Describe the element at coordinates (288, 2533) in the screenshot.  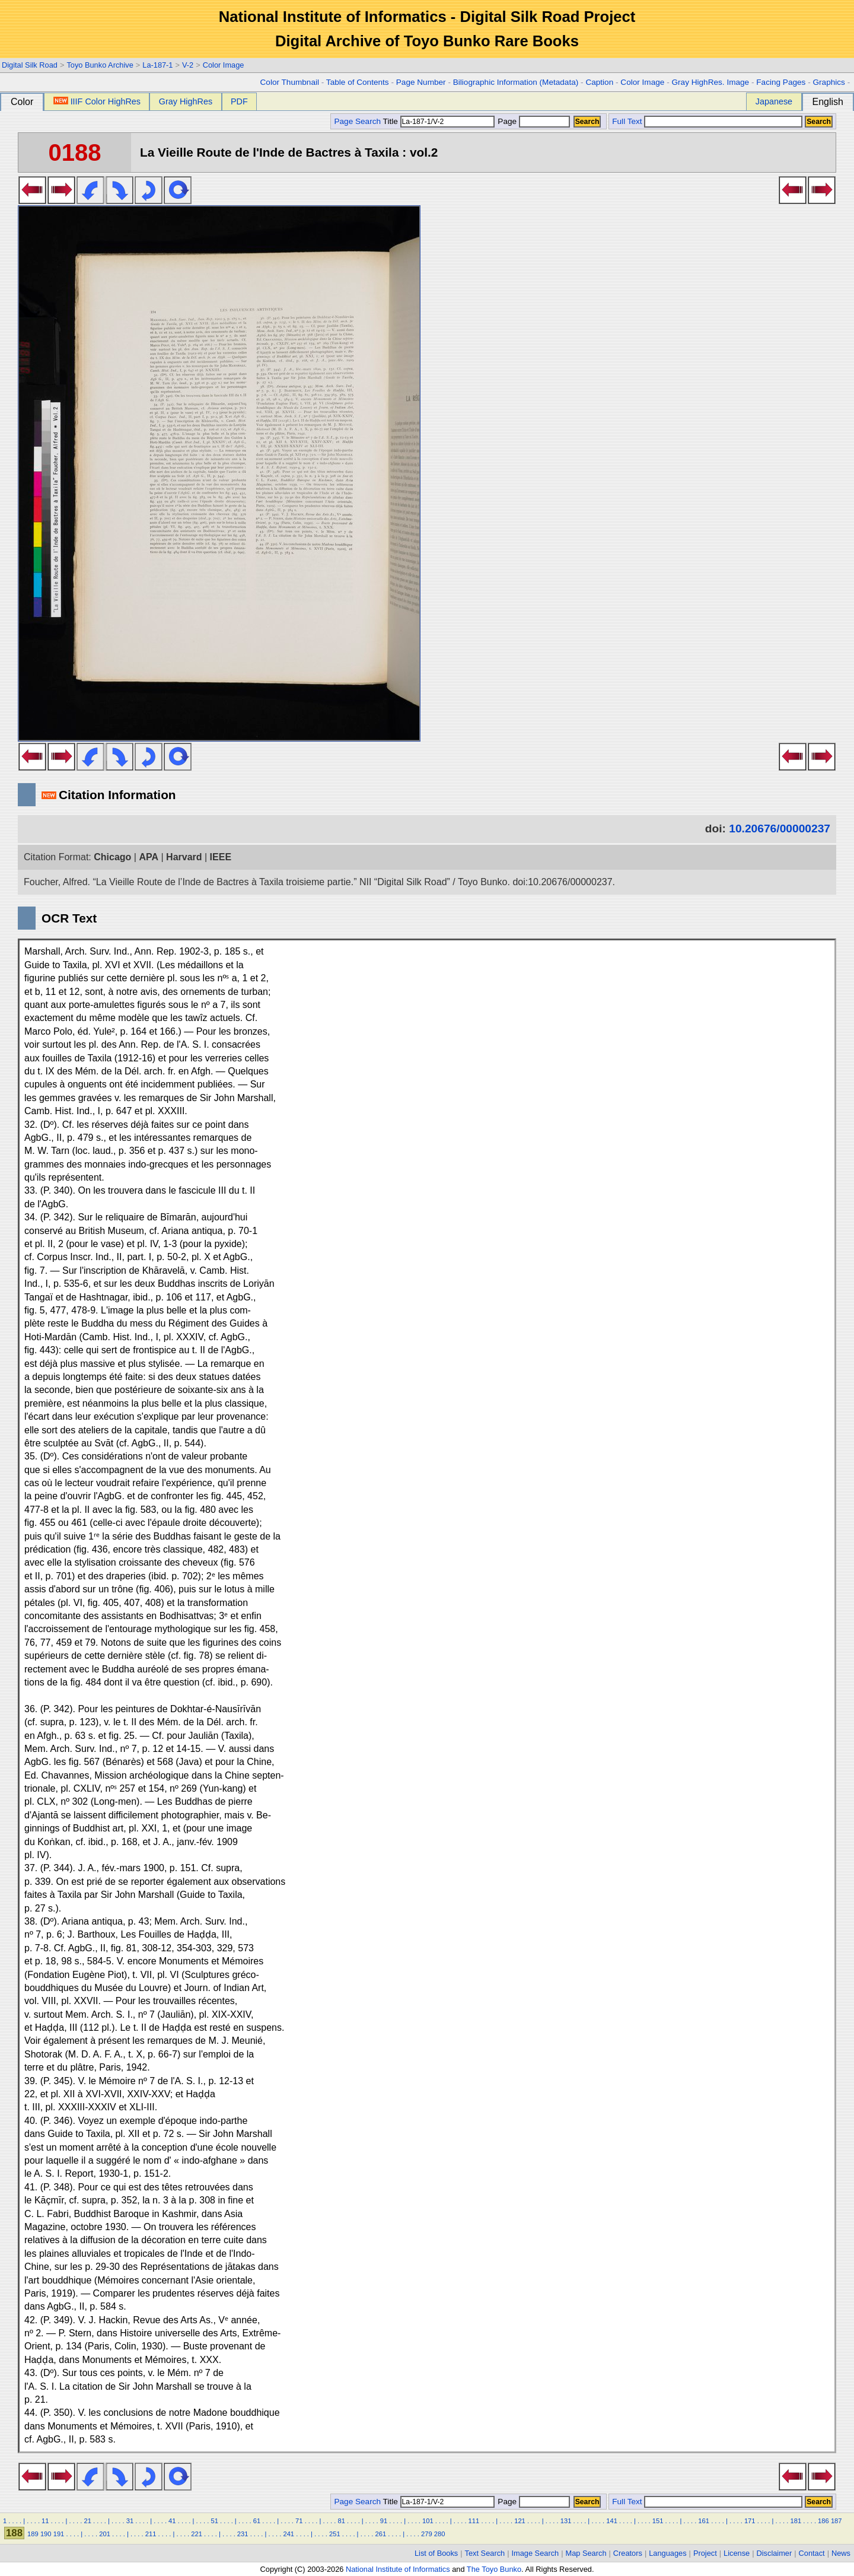
I see `241` at that location.